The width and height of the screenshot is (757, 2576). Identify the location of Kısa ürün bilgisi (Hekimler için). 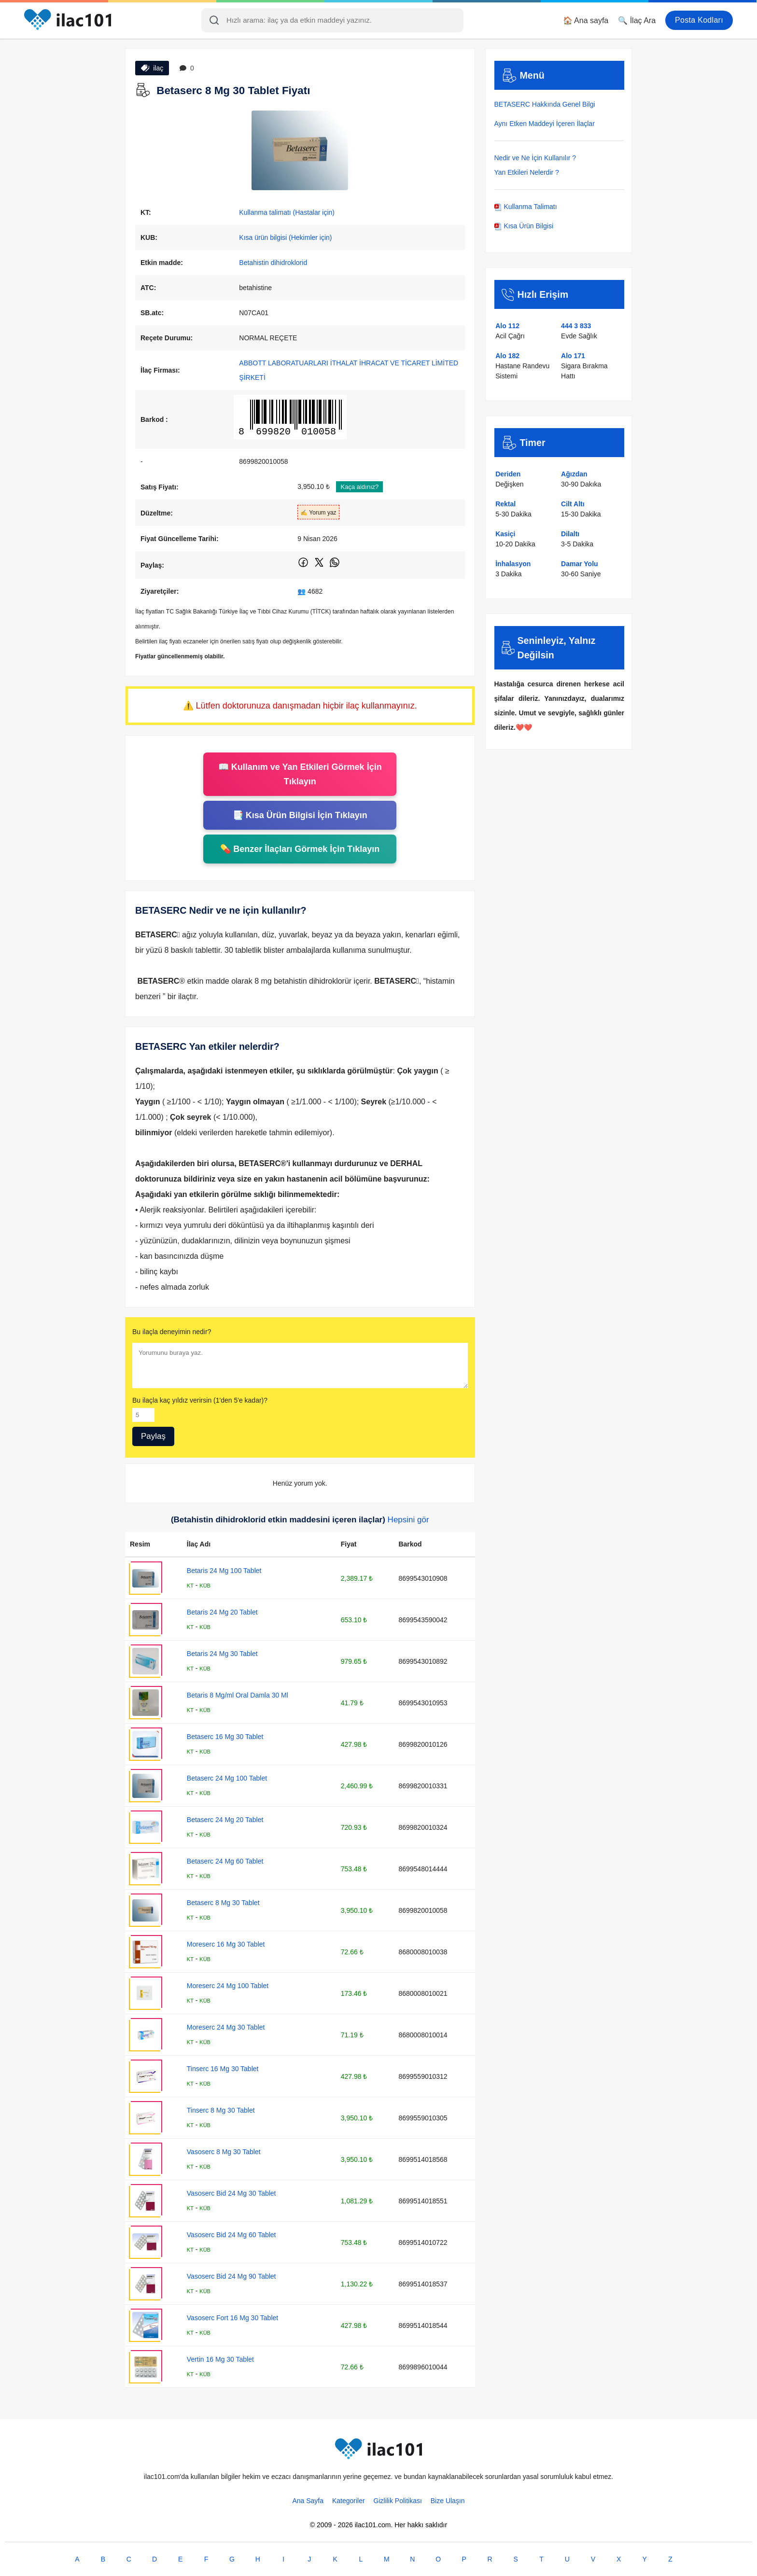
(285, 237).